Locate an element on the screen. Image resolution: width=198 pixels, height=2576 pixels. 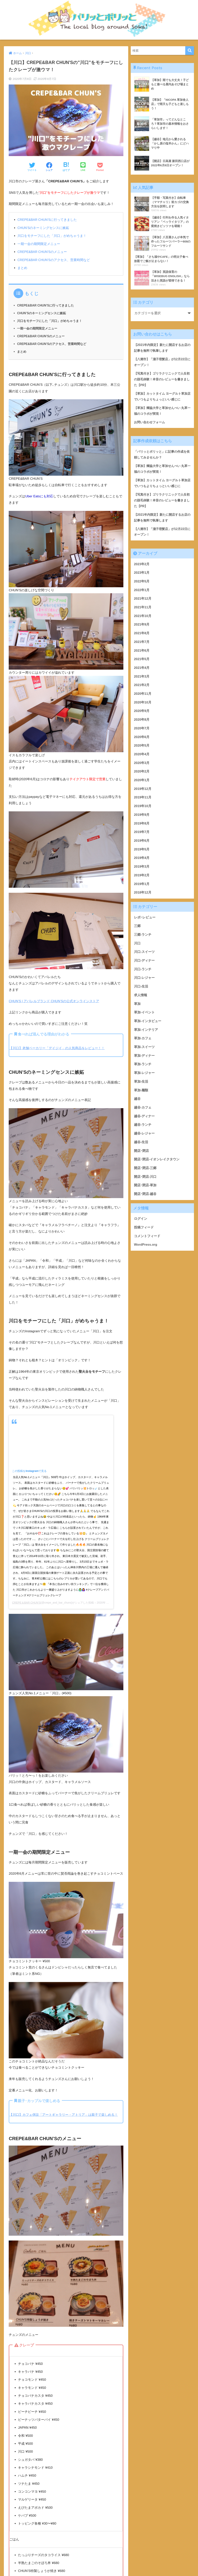
草加-ディナー is located at coordinates (144, 1060).